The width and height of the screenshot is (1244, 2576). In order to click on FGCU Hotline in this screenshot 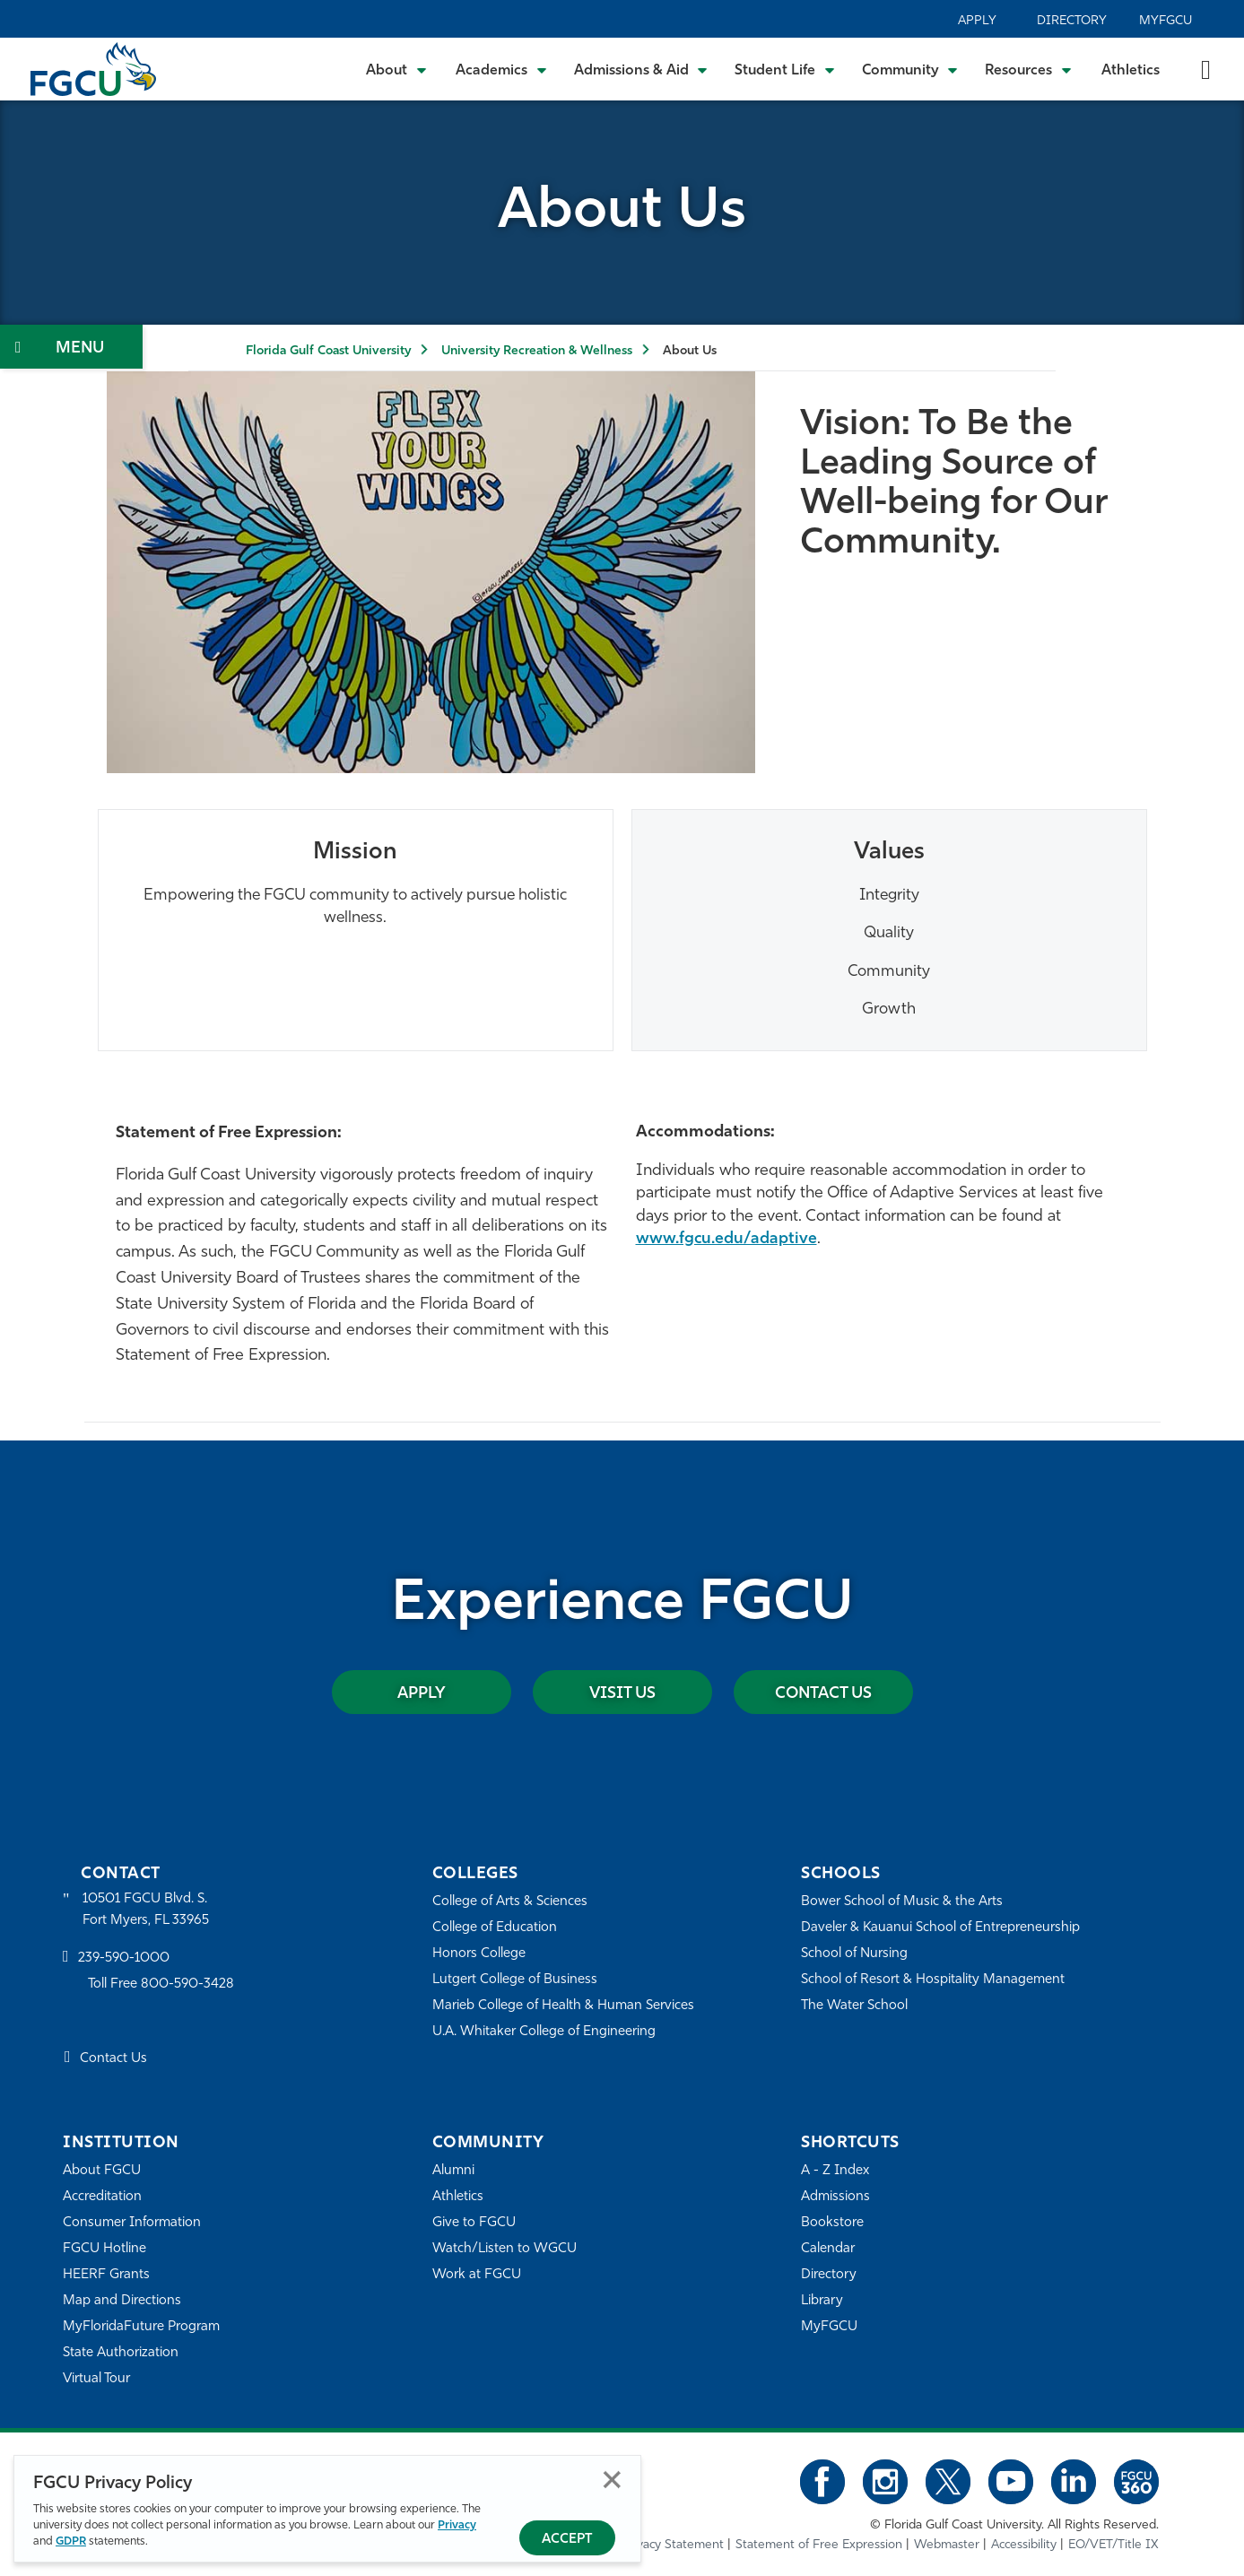, I will do `click(104, 2249)`.